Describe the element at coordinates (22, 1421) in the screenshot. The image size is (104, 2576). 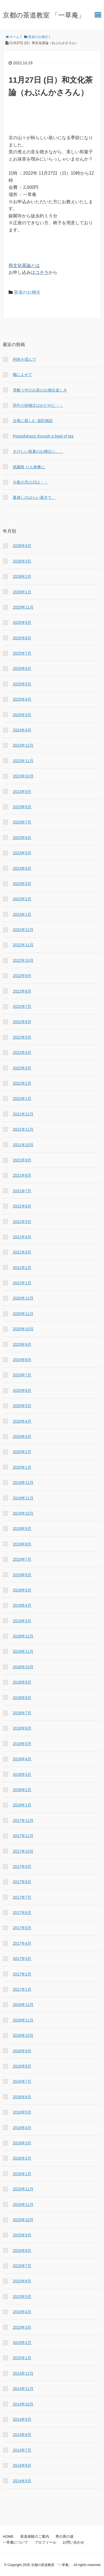
I see `2020年4月` at that location.